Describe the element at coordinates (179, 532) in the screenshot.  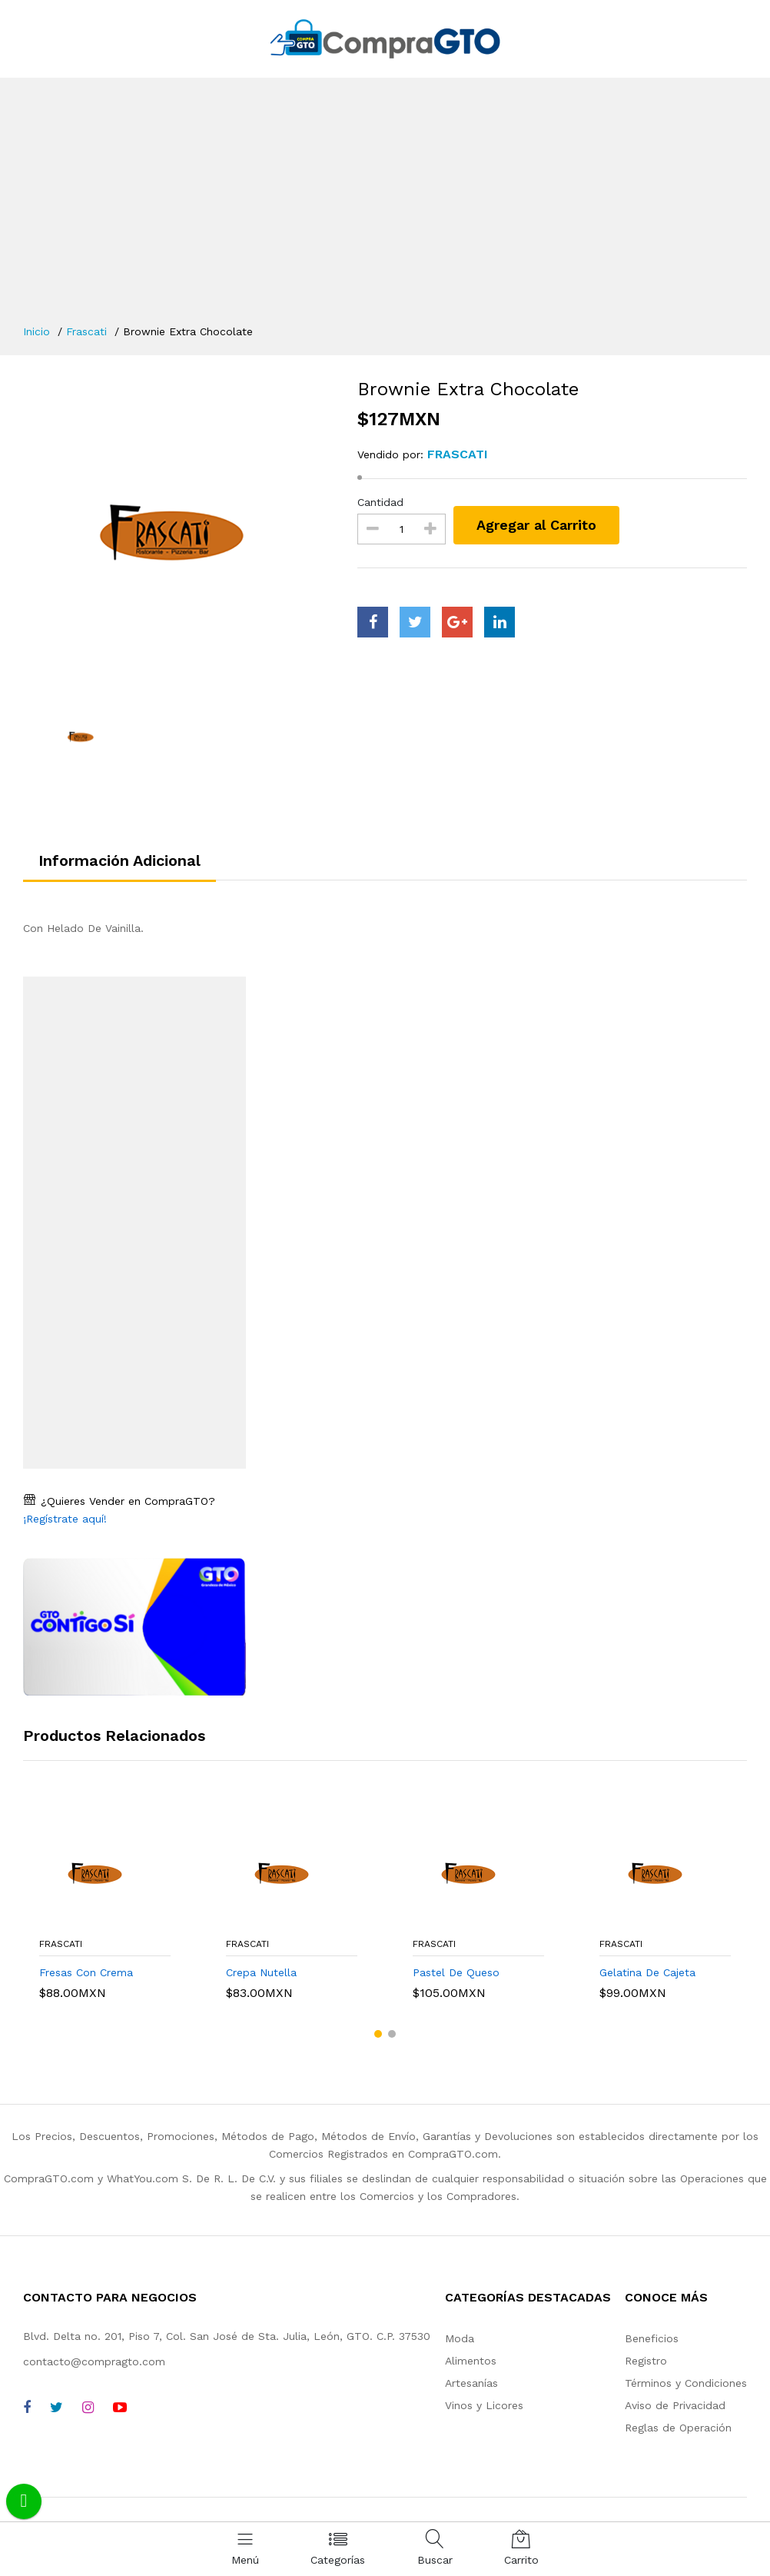
I see `[option]` at that location.